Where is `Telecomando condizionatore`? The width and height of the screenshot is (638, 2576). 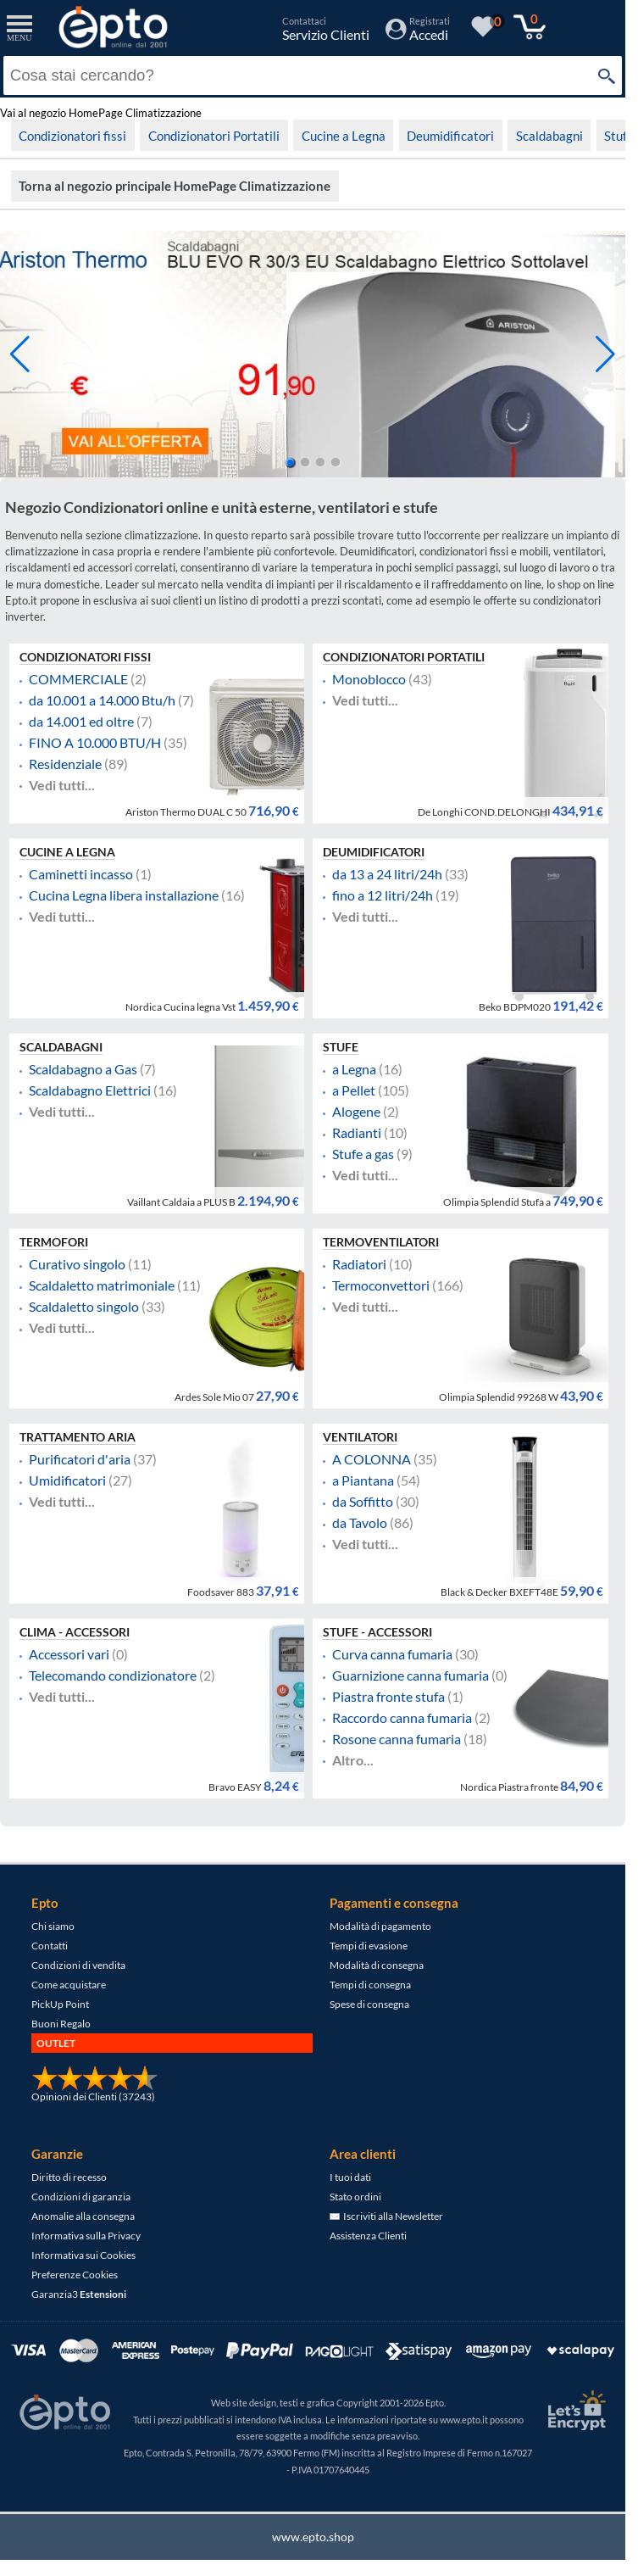 Telecomando condizionatore is located at coordinates (113, 1675).